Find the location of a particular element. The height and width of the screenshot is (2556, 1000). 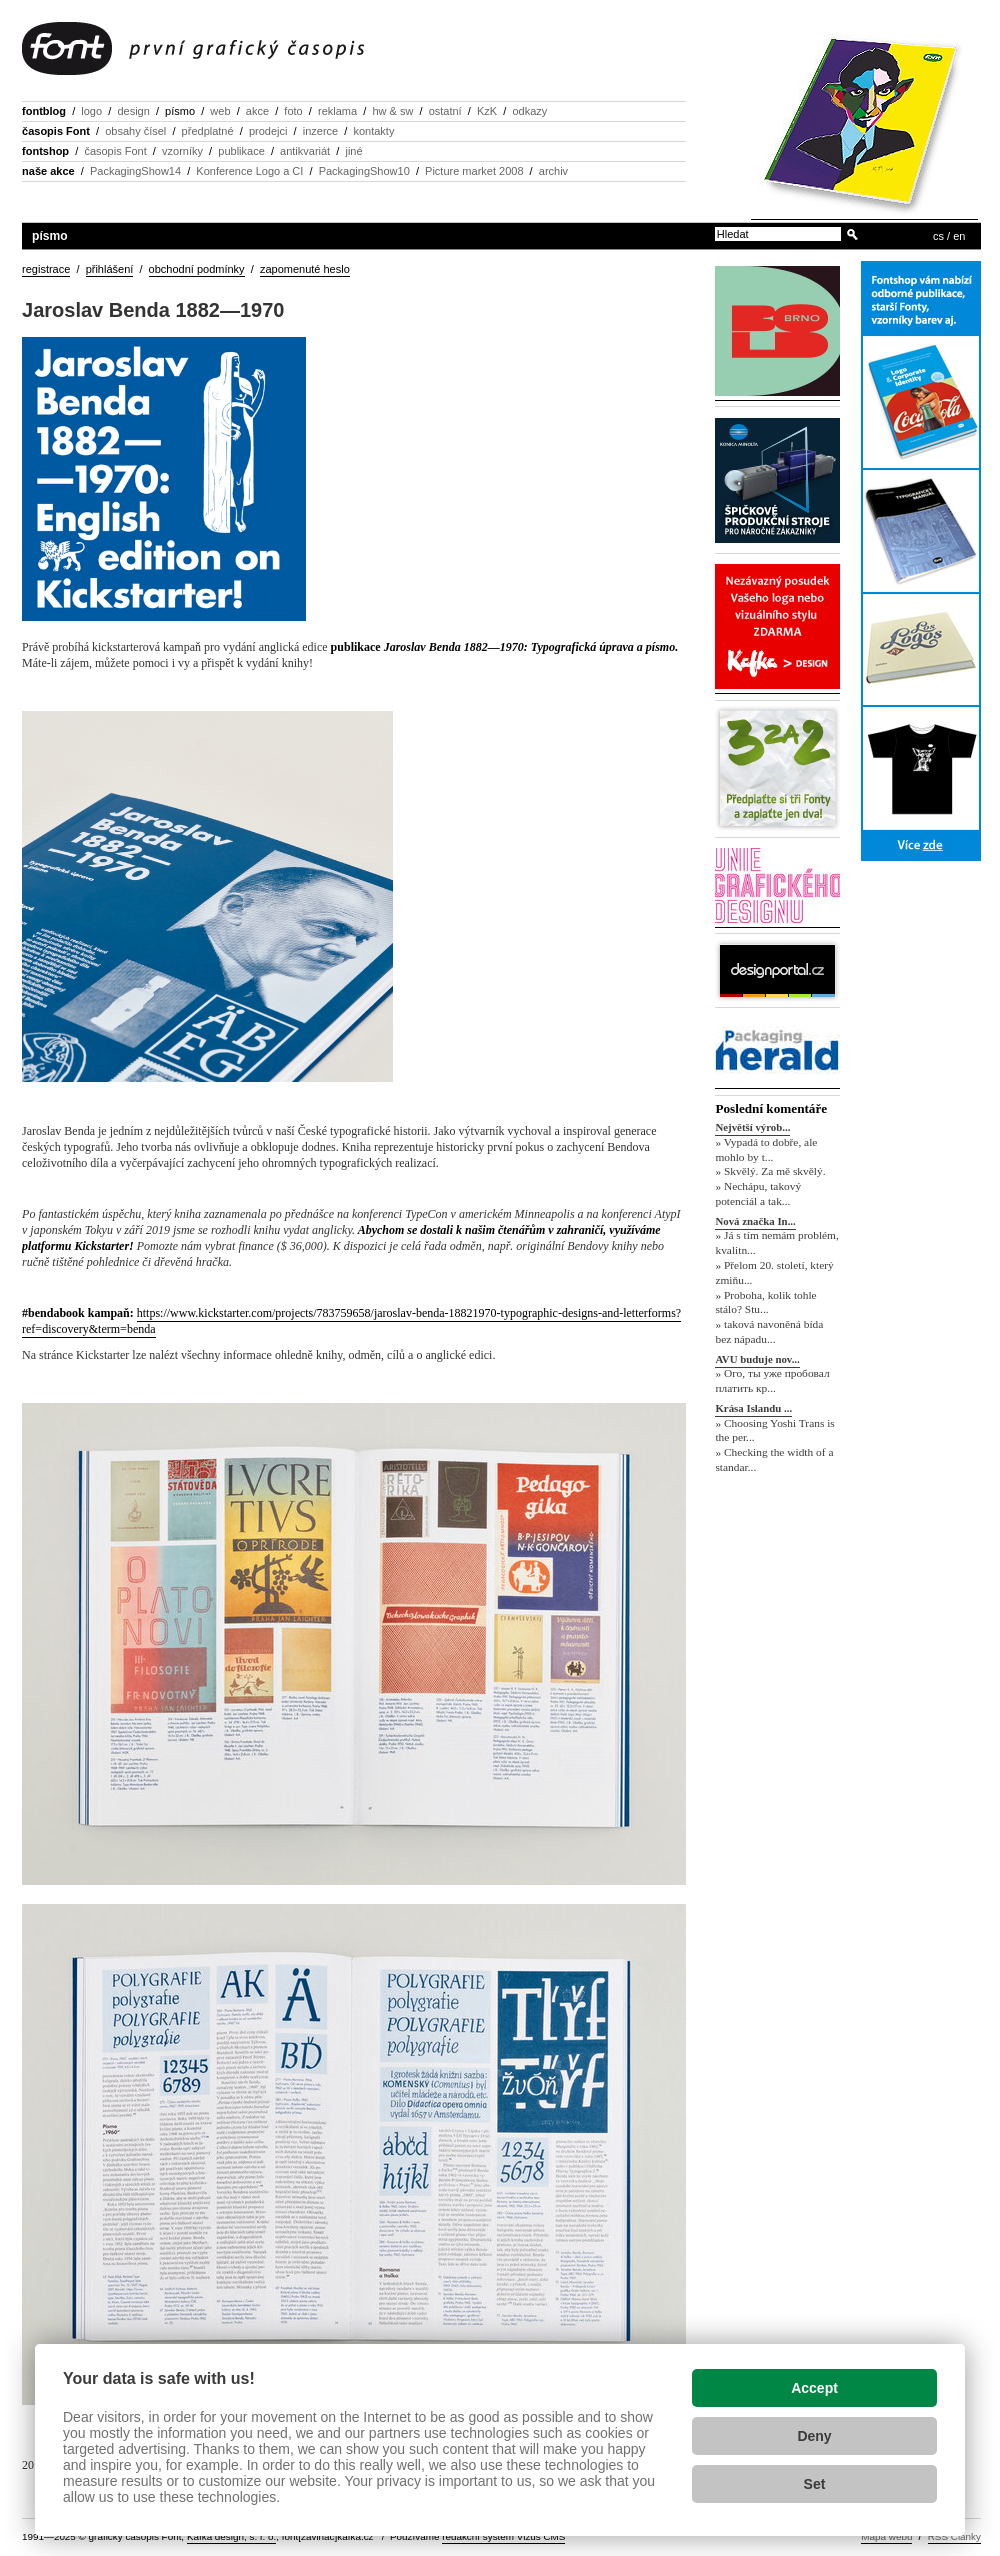

zapomenuté heslo is located at coordinates (305, 269).